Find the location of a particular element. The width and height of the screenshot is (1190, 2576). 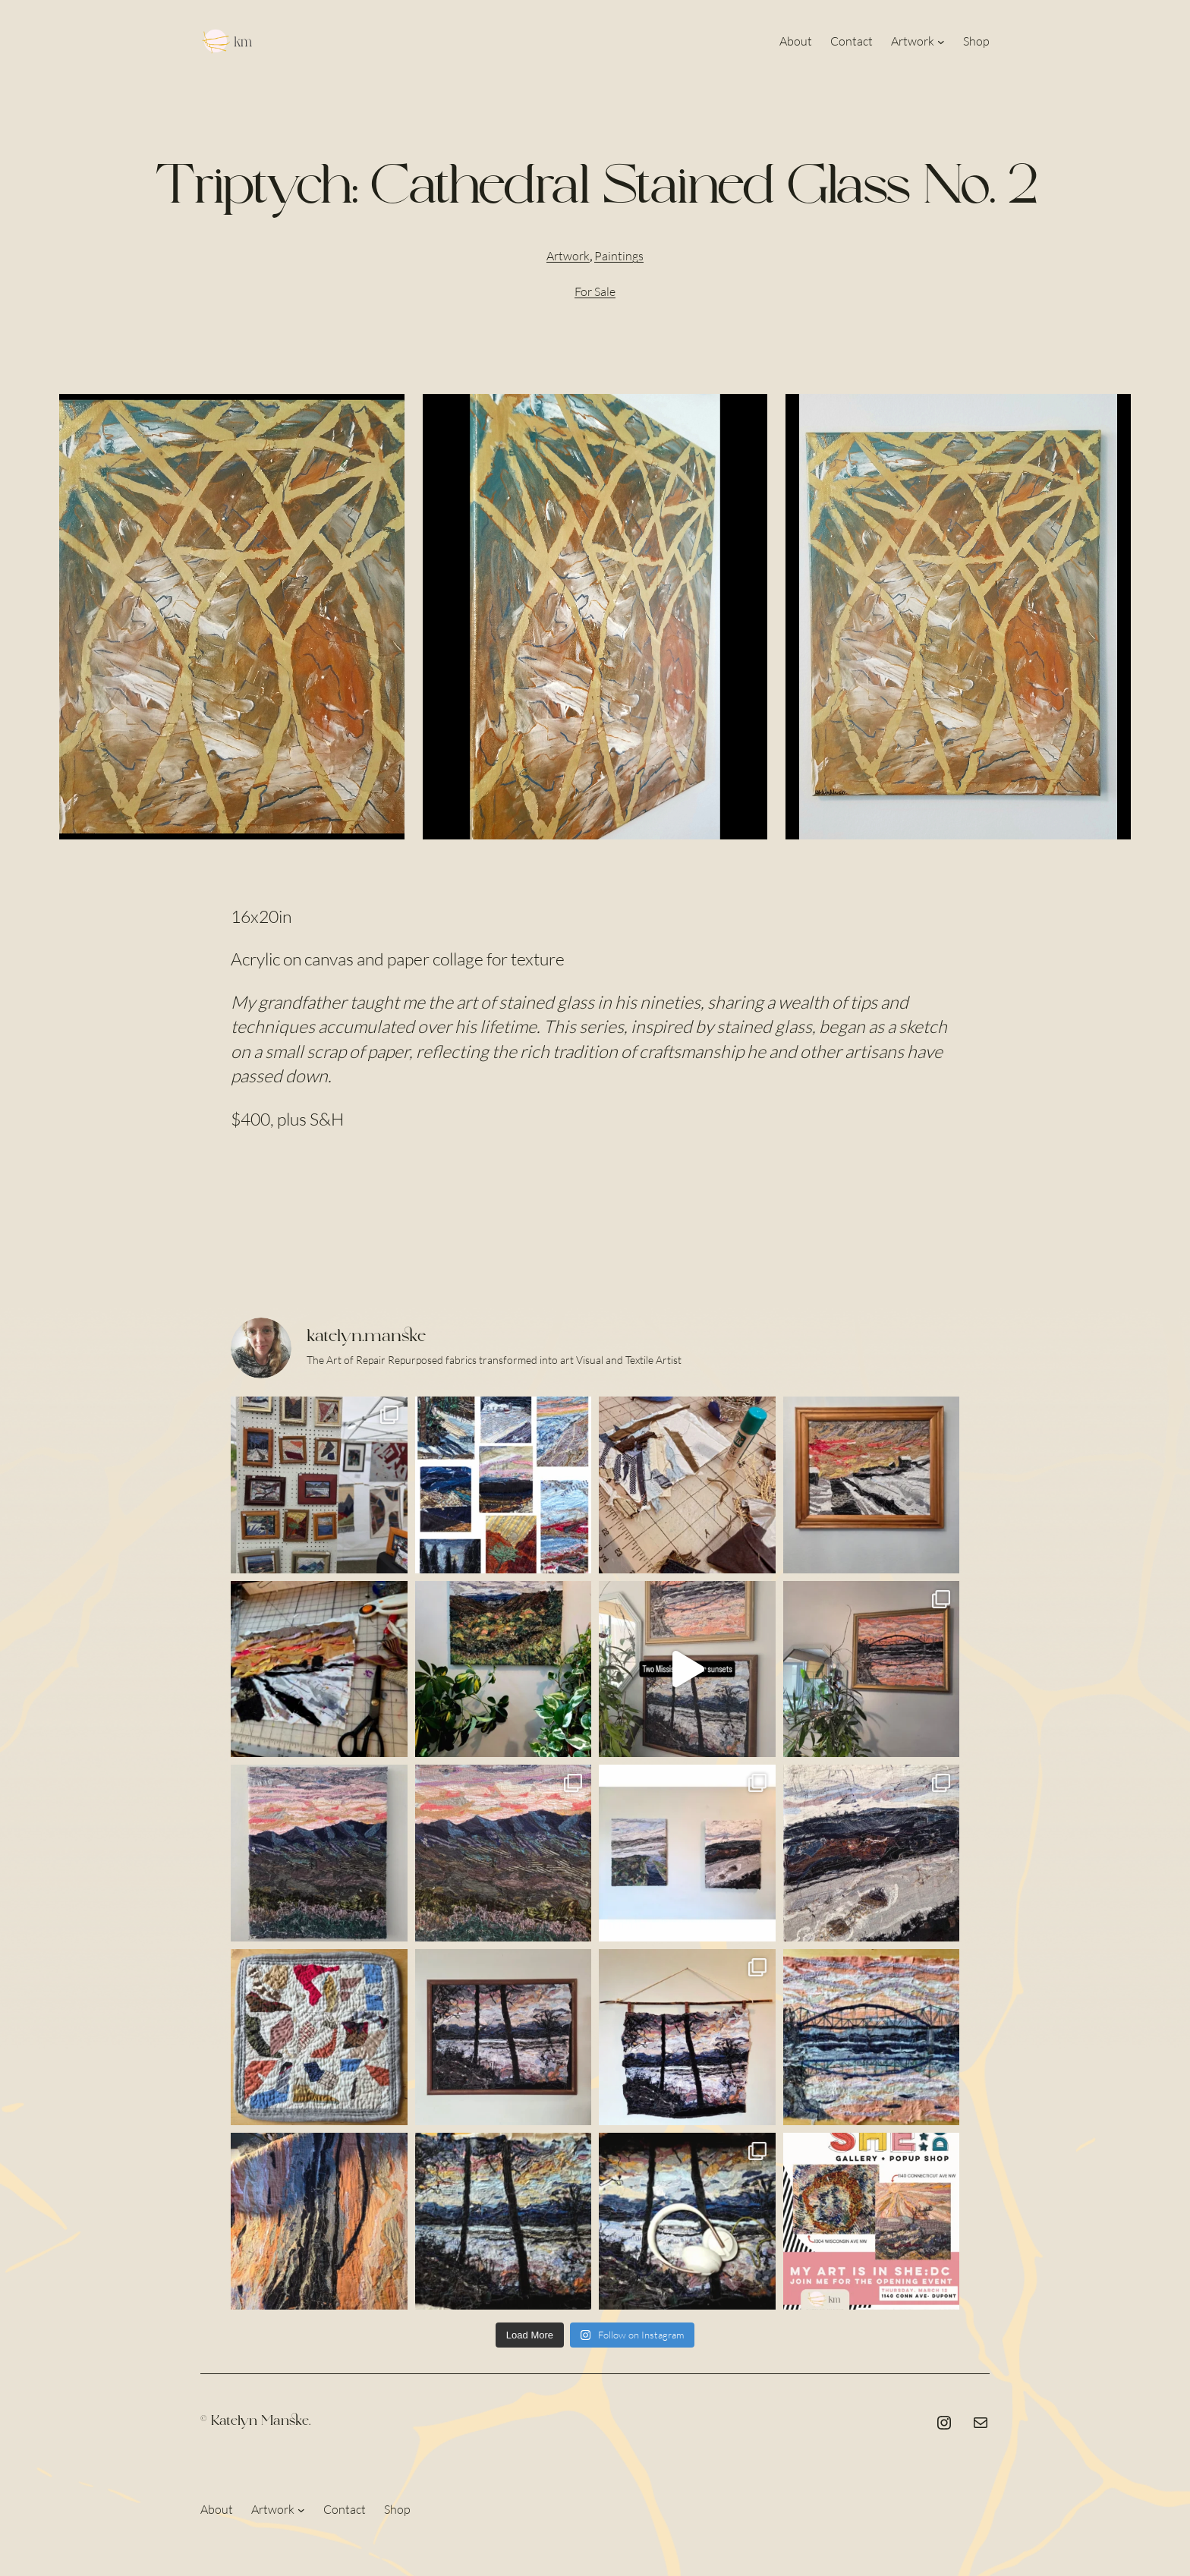

[Artwork submenu] is located at coordinates (941, 42).